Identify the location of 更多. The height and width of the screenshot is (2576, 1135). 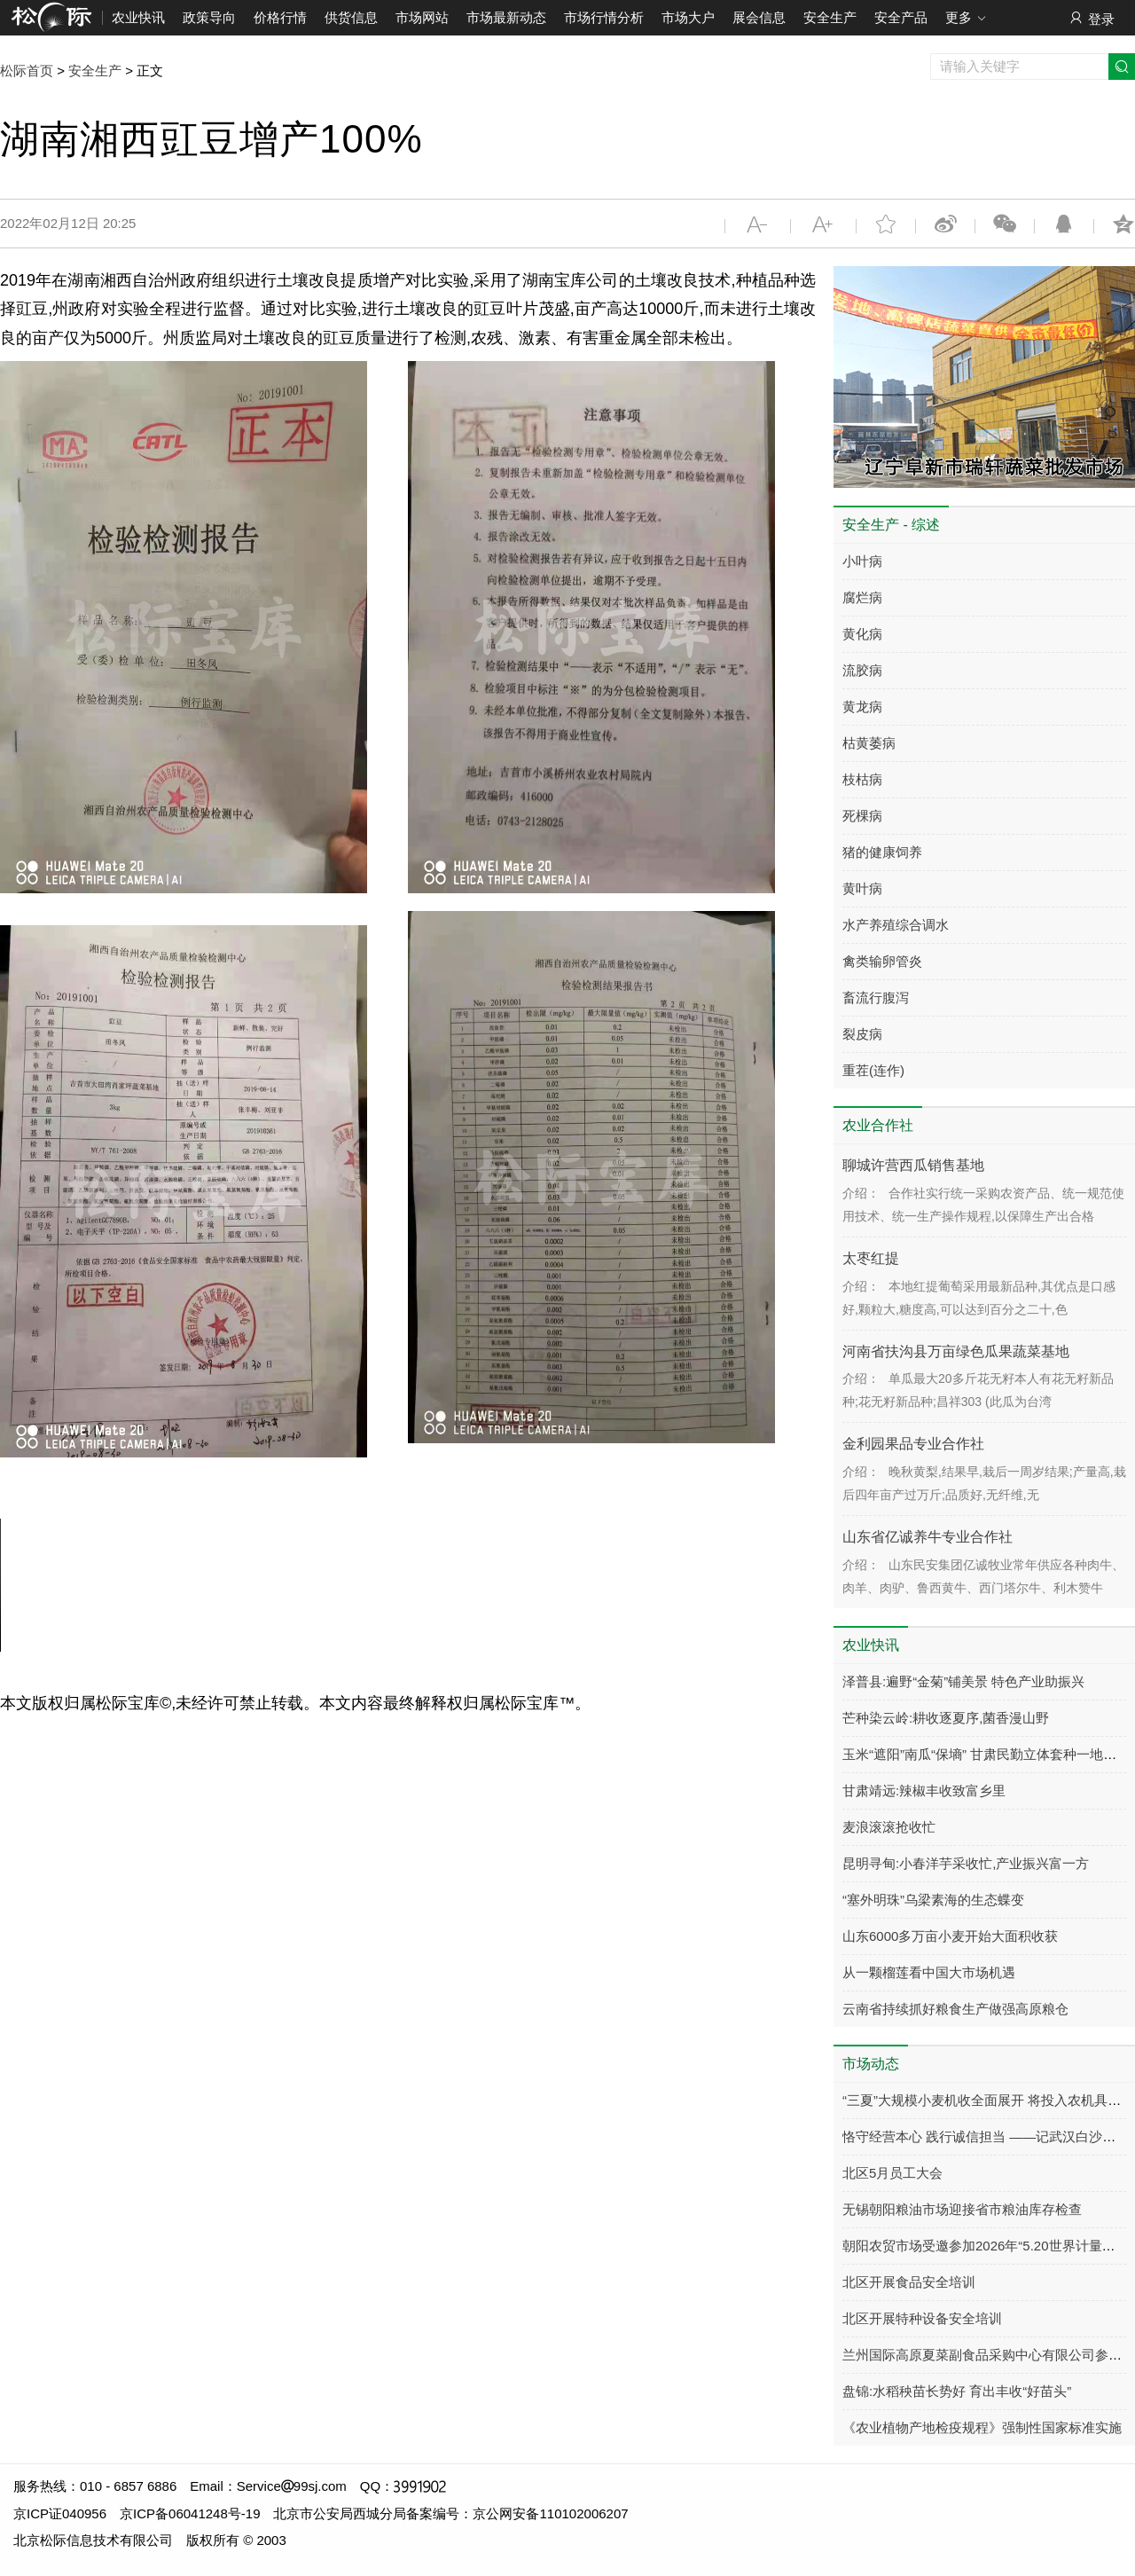
(966, 18).